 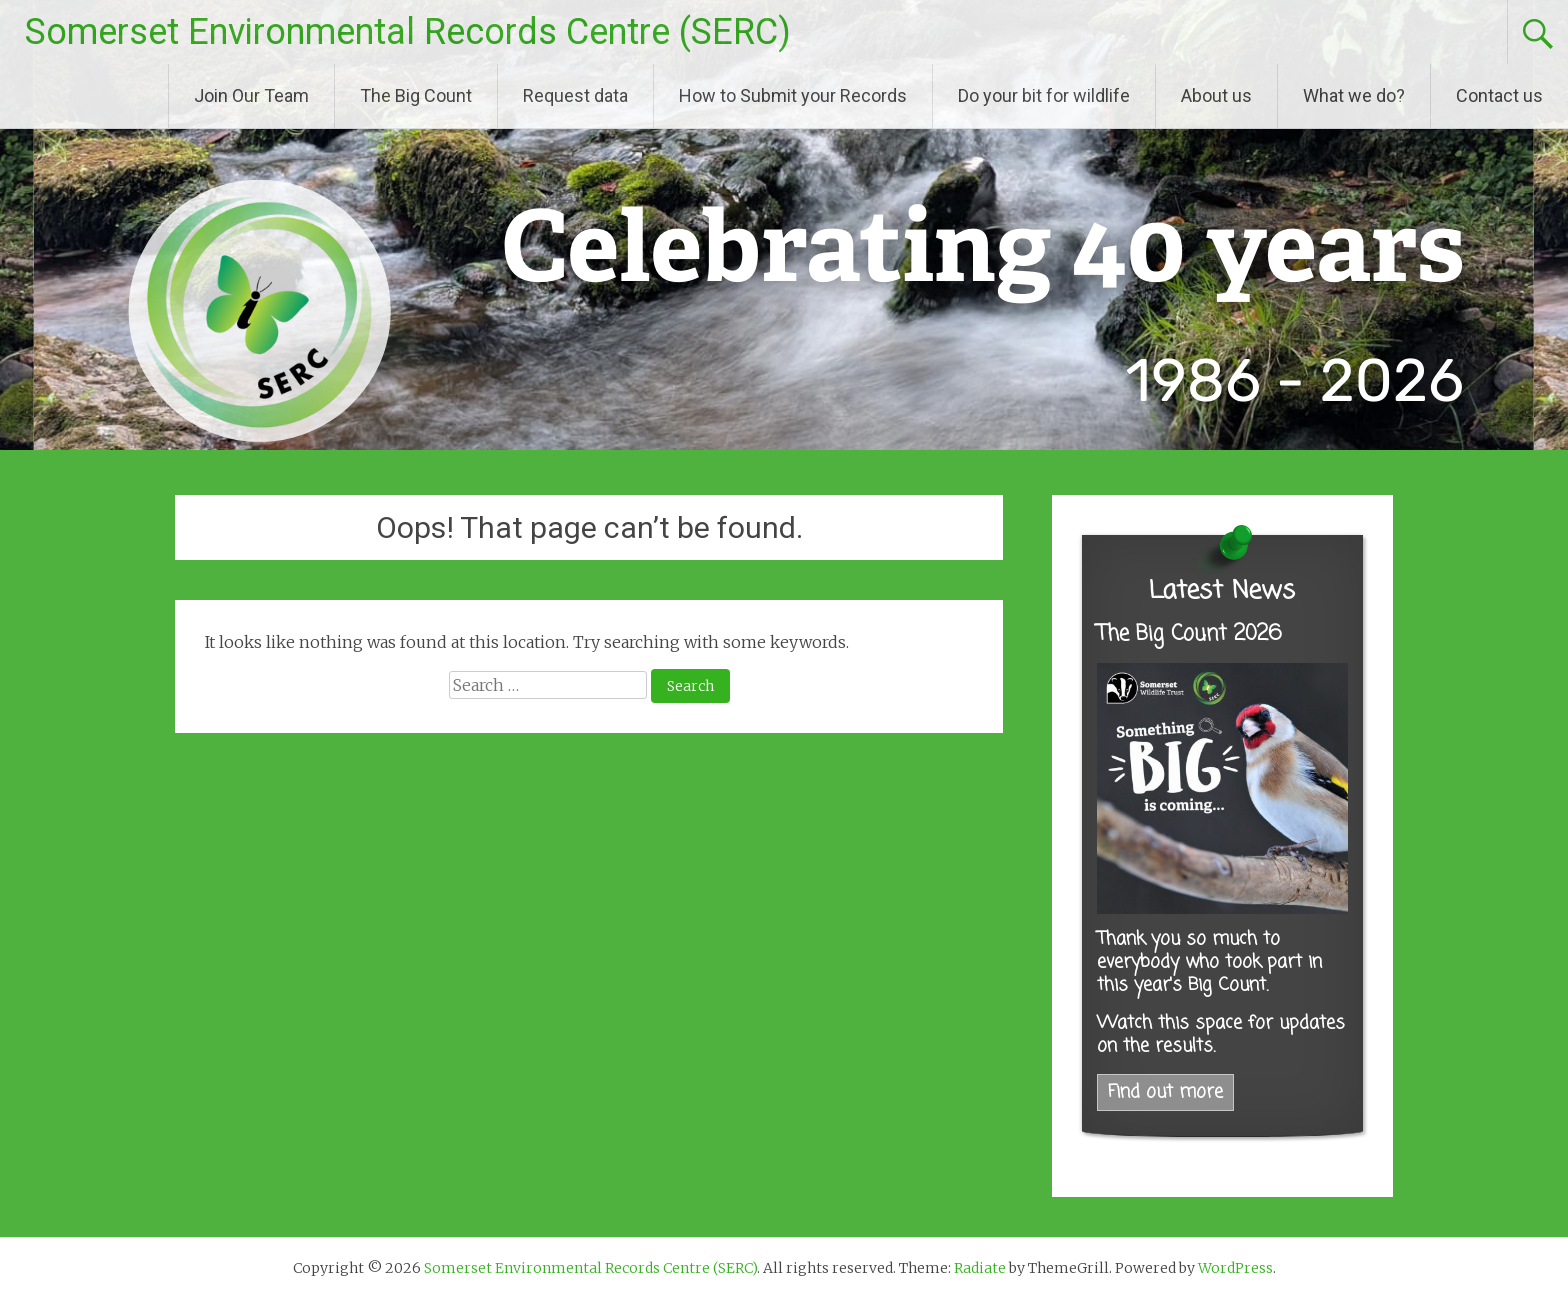 I want to click on The Big Count, so click(x=416, y=95).